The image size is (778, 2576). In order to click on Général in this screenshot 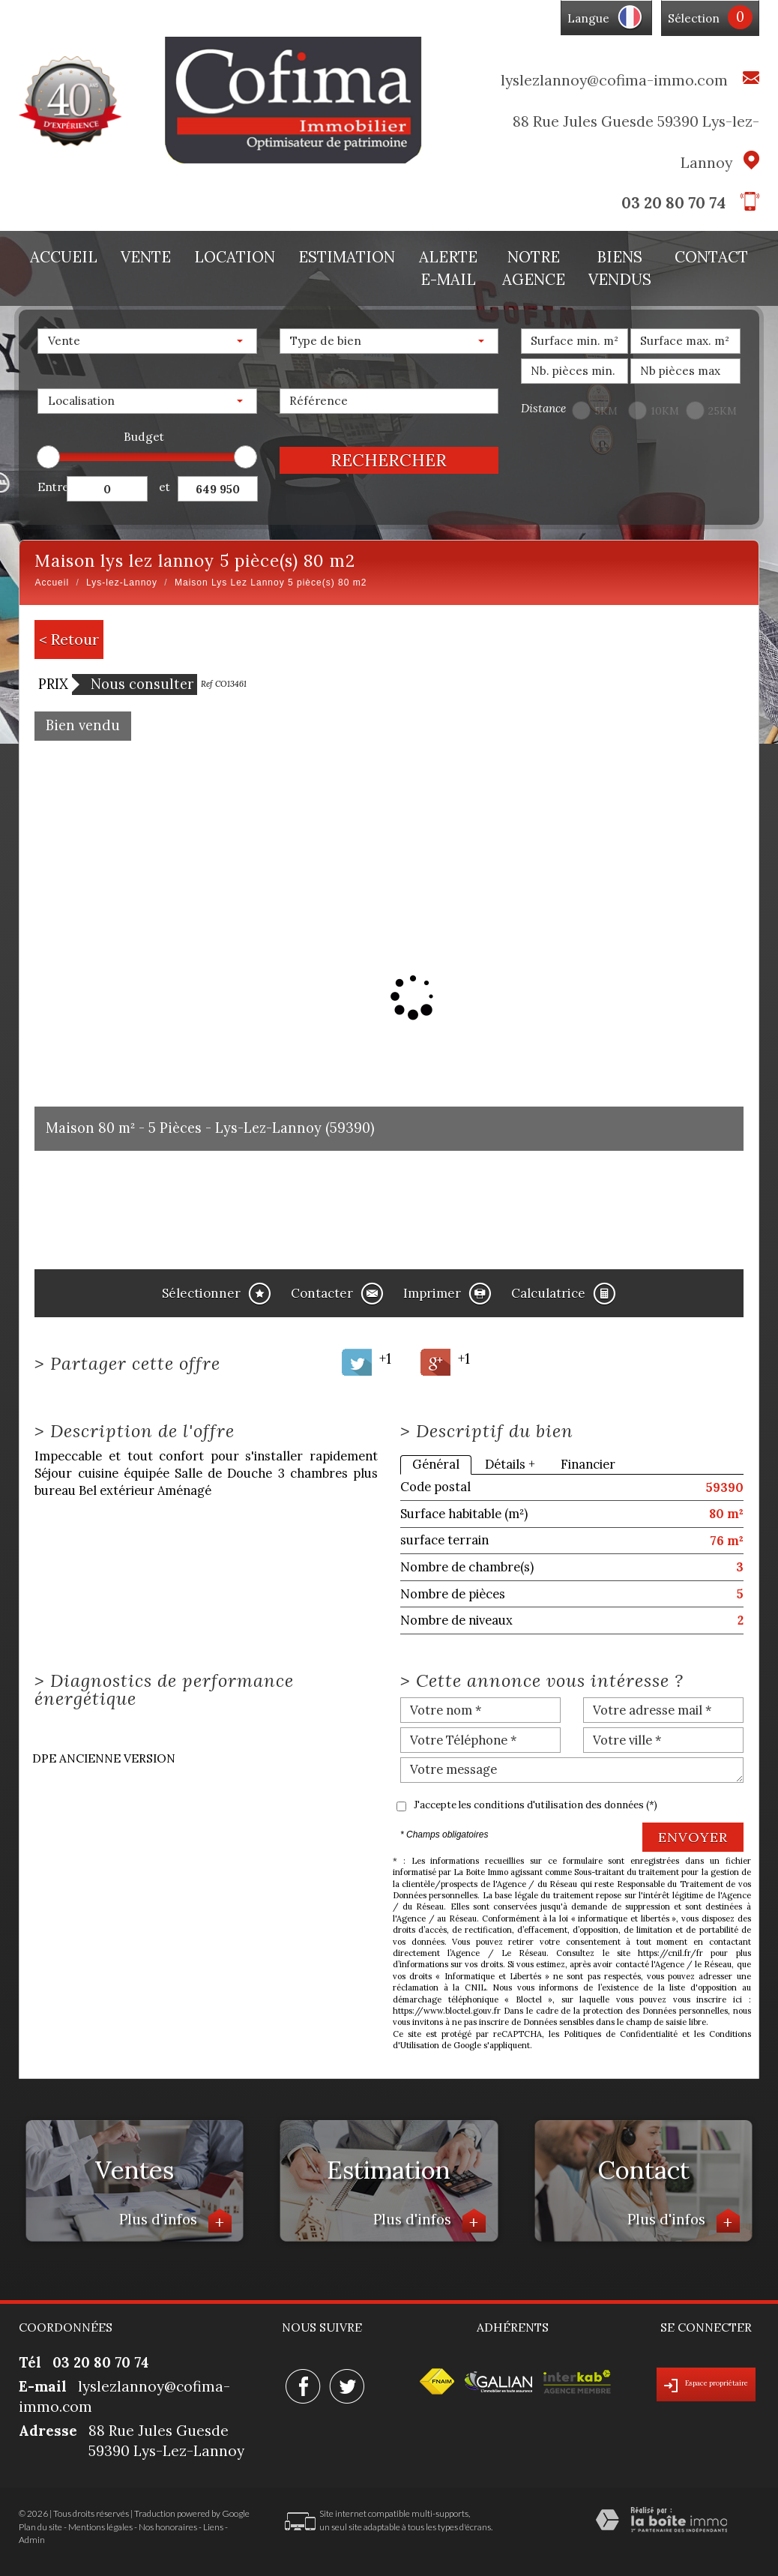, I will do `click(435, 1464)`.